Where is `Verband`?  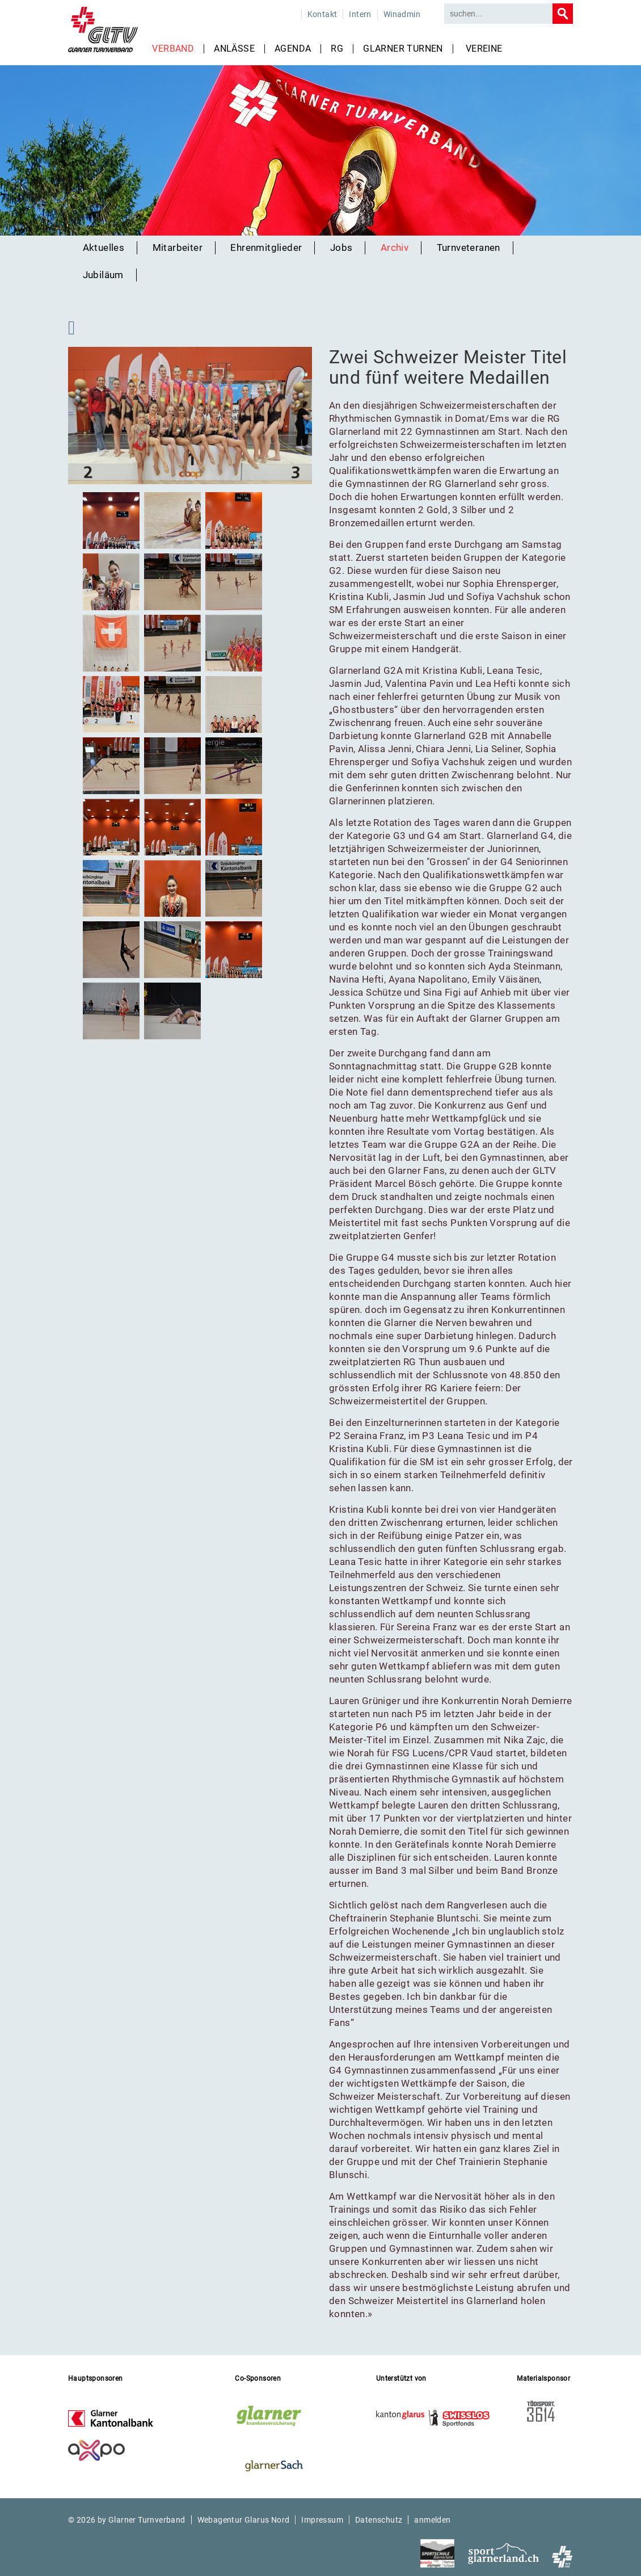
Verband is located at coordinates (173, 48).